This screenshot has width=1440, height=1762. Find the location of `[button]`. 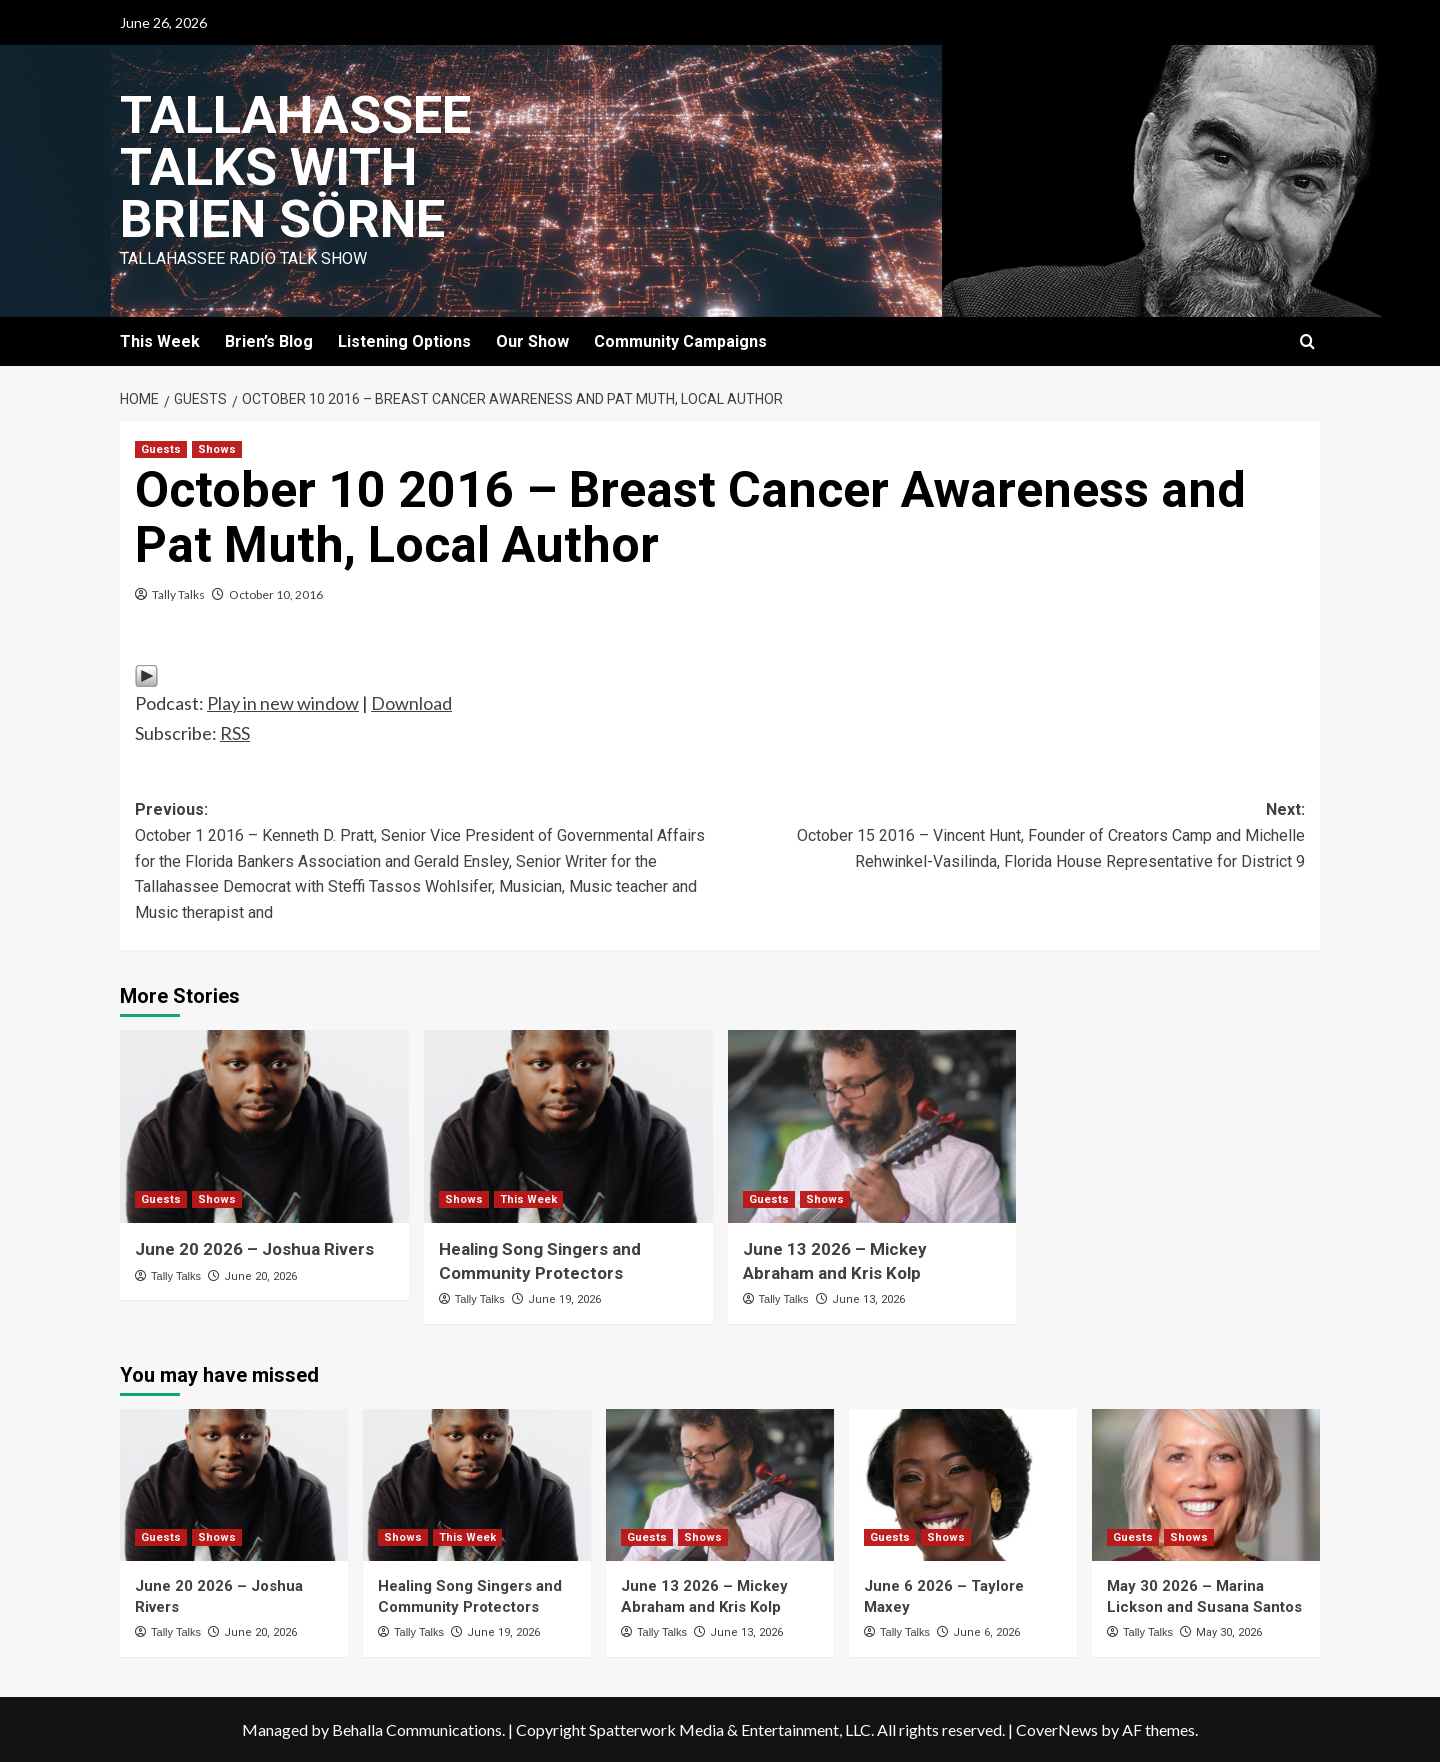

[button] is located at coordinates (1307, 341).